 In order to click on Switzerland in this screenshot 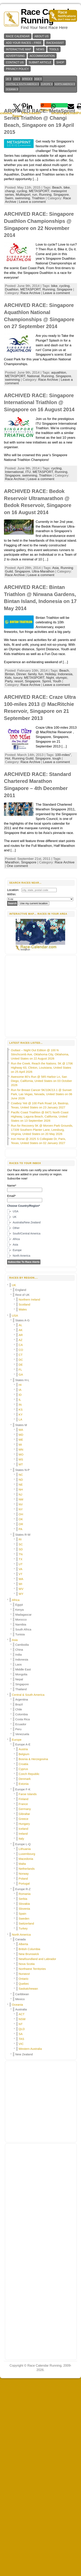, I will do `click(26, 1997)`.